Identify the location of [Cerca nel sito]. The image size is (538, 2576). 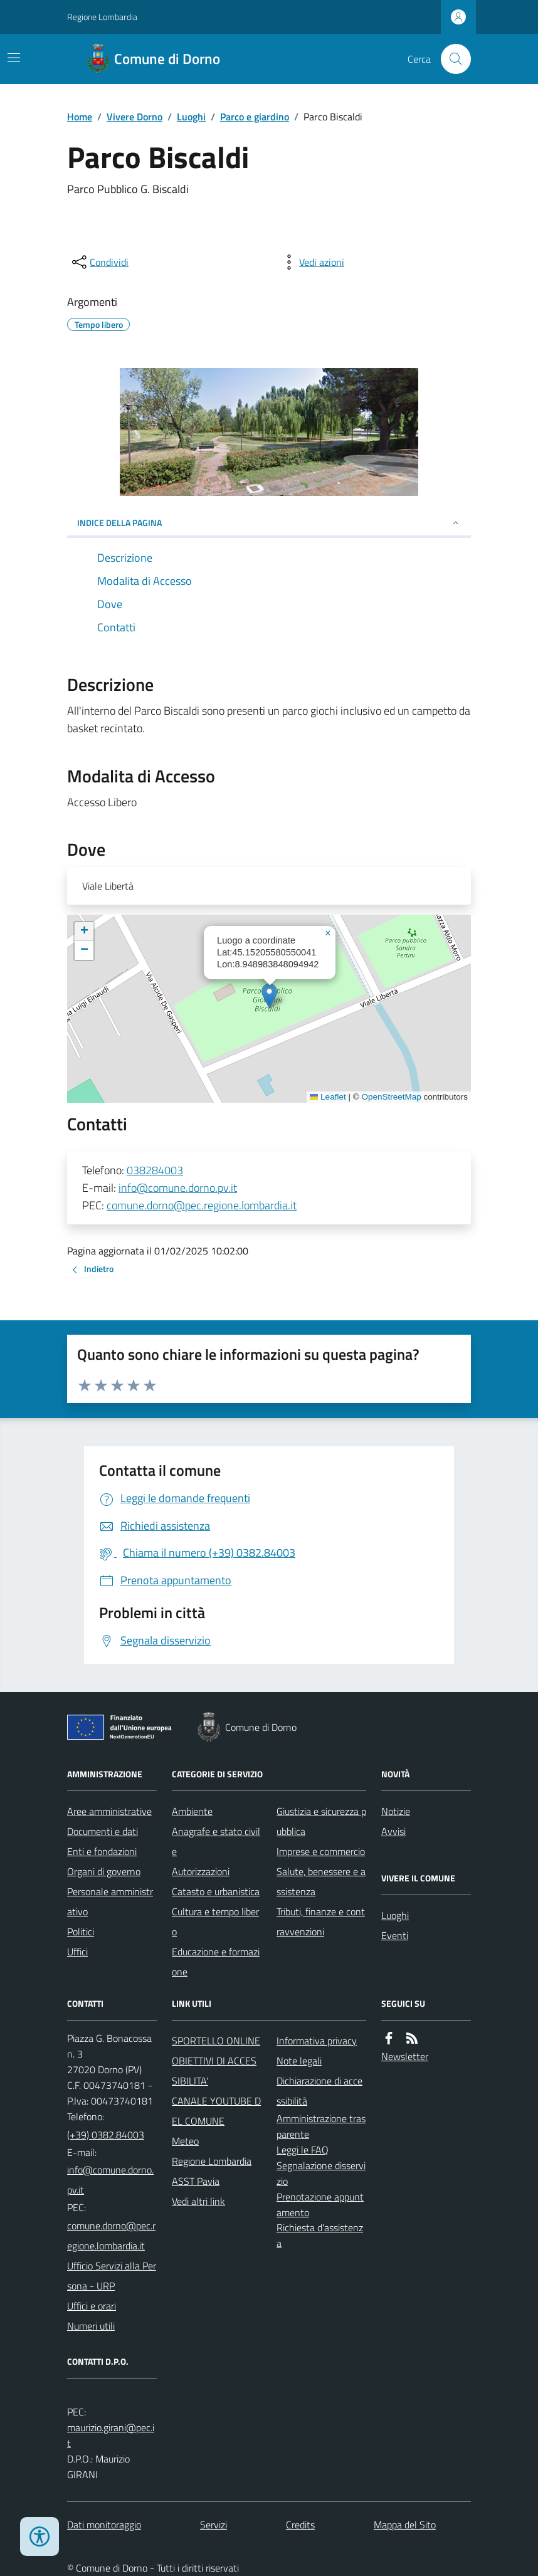
(451, 59).